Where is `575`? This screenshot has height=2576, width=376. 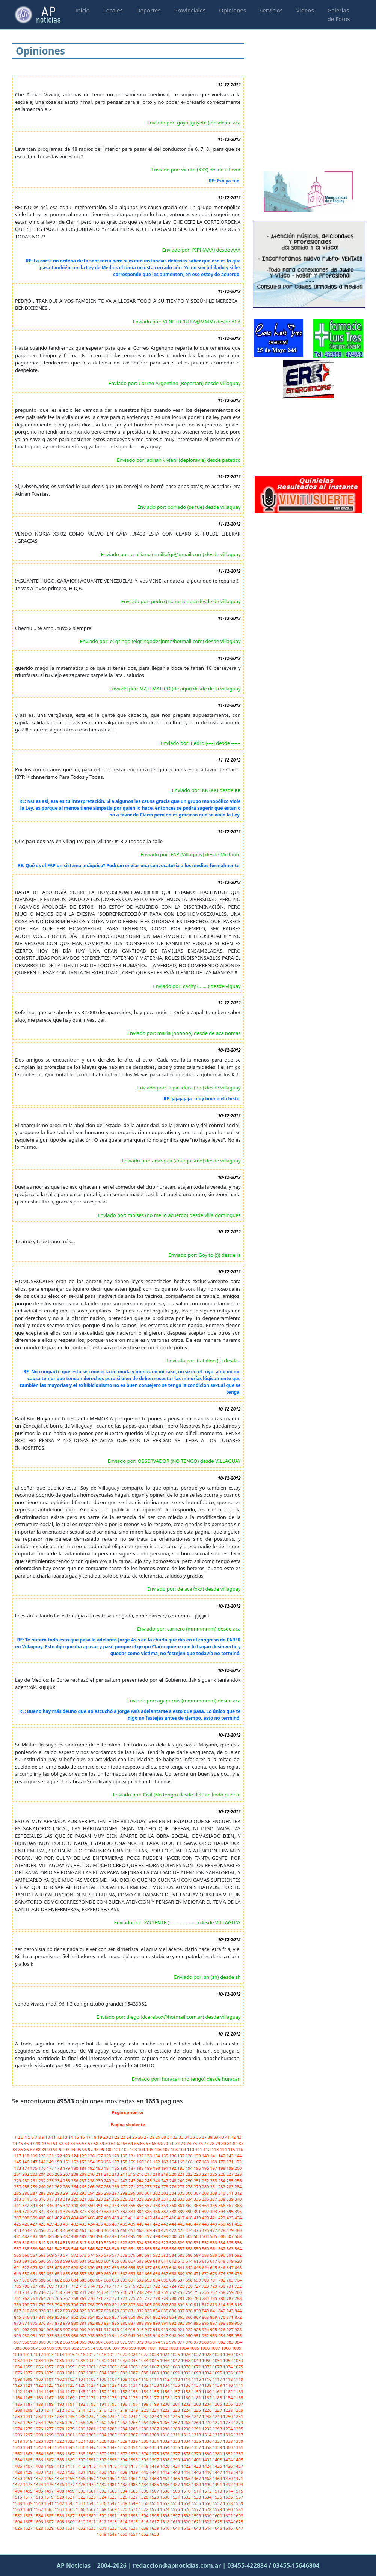
575 is located at coordinates (100, 2255).